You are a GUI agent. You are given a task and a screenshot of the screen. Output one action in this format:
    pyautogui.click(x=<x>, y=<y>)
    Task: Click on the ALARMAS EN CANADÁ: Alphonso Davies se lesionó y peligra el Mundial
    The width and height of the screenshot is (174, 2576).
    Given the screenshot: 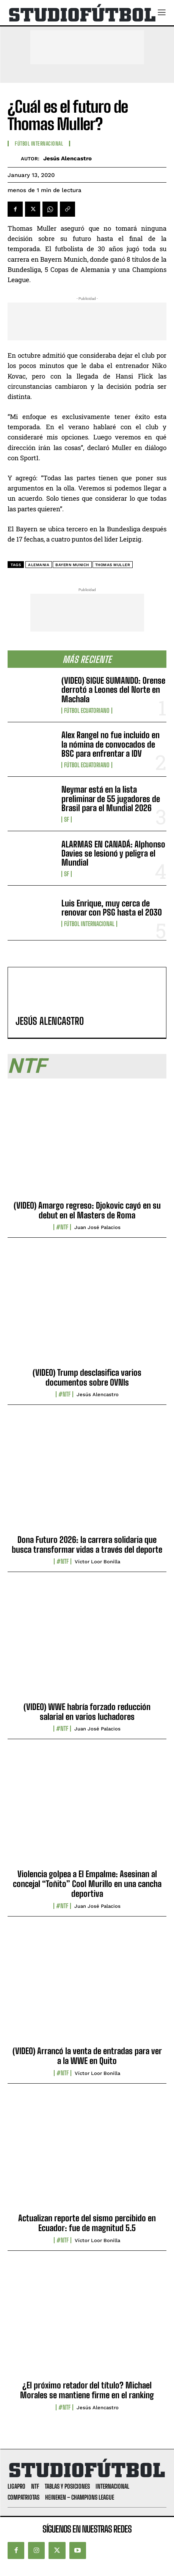 What is the action you would take?
    pyautogui.click(x=113, y=853)
    